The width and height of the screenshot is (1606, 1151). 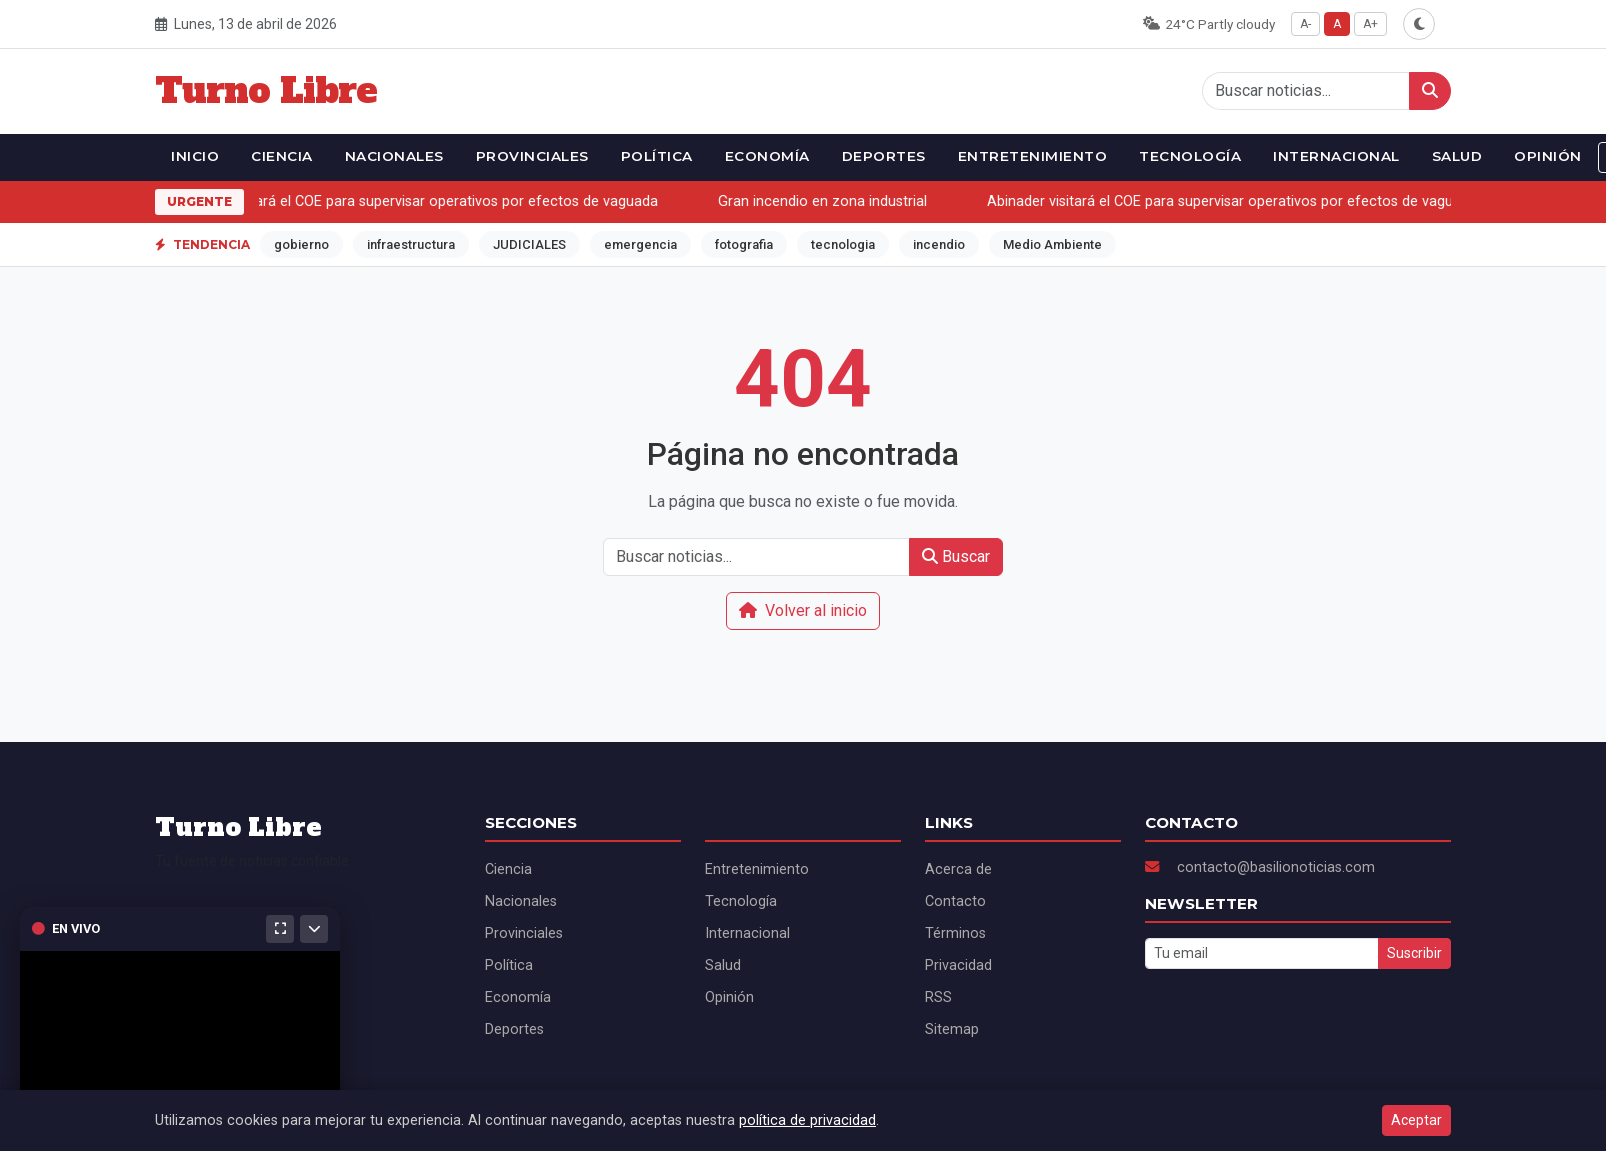 What do you see at coordinates (1305, 24) in the screenshot?
I see `A-` at bounding box center [1305, 24].